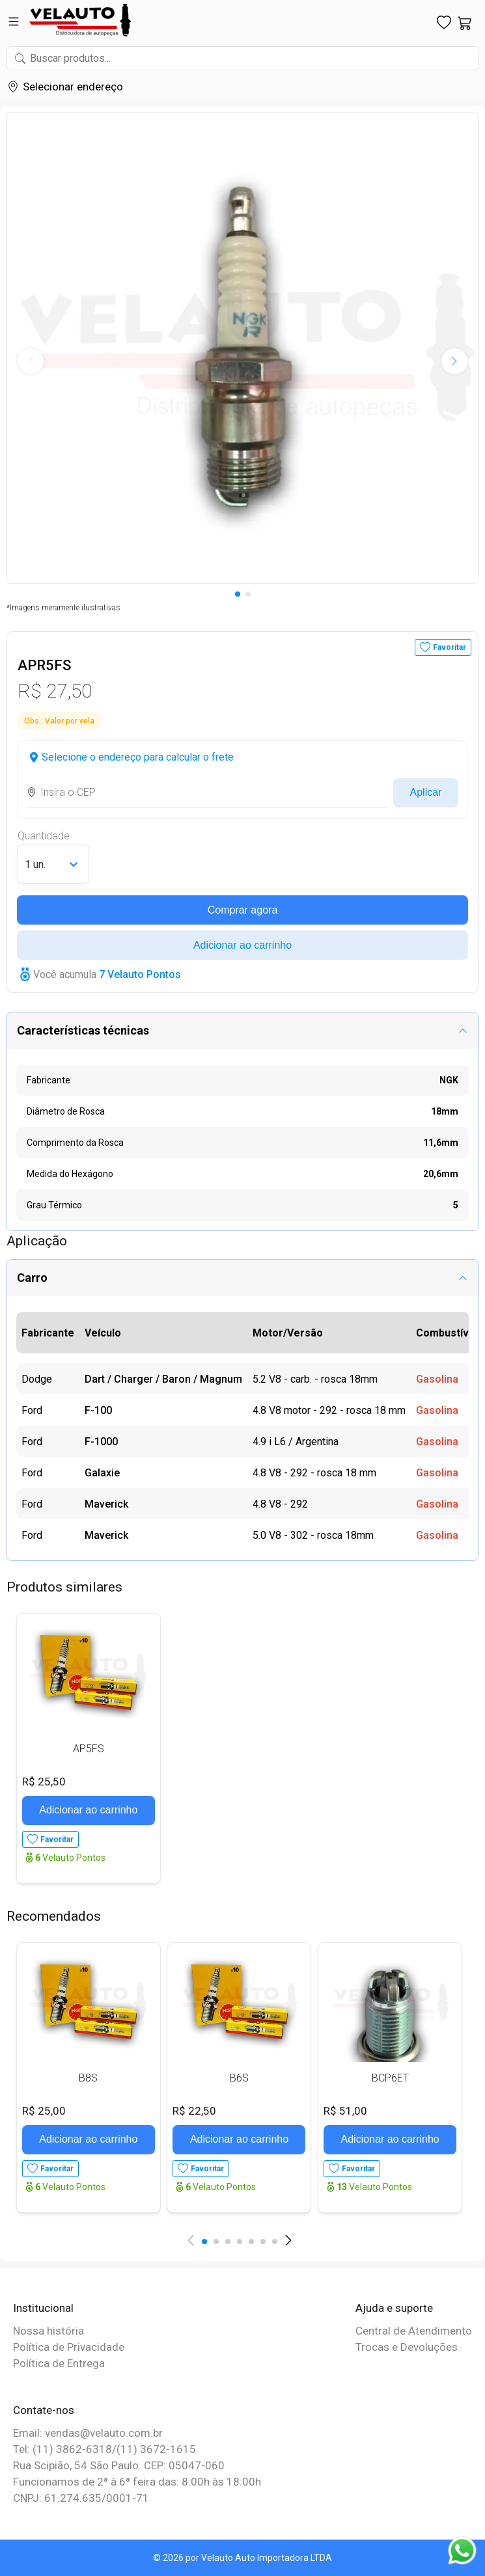 The height and width of the screenshot is (2576, 485). What do you see at coordinates (345, 2110) in the screenshot?
I see `R$ 51,00` at bounding box center [345, 2110].